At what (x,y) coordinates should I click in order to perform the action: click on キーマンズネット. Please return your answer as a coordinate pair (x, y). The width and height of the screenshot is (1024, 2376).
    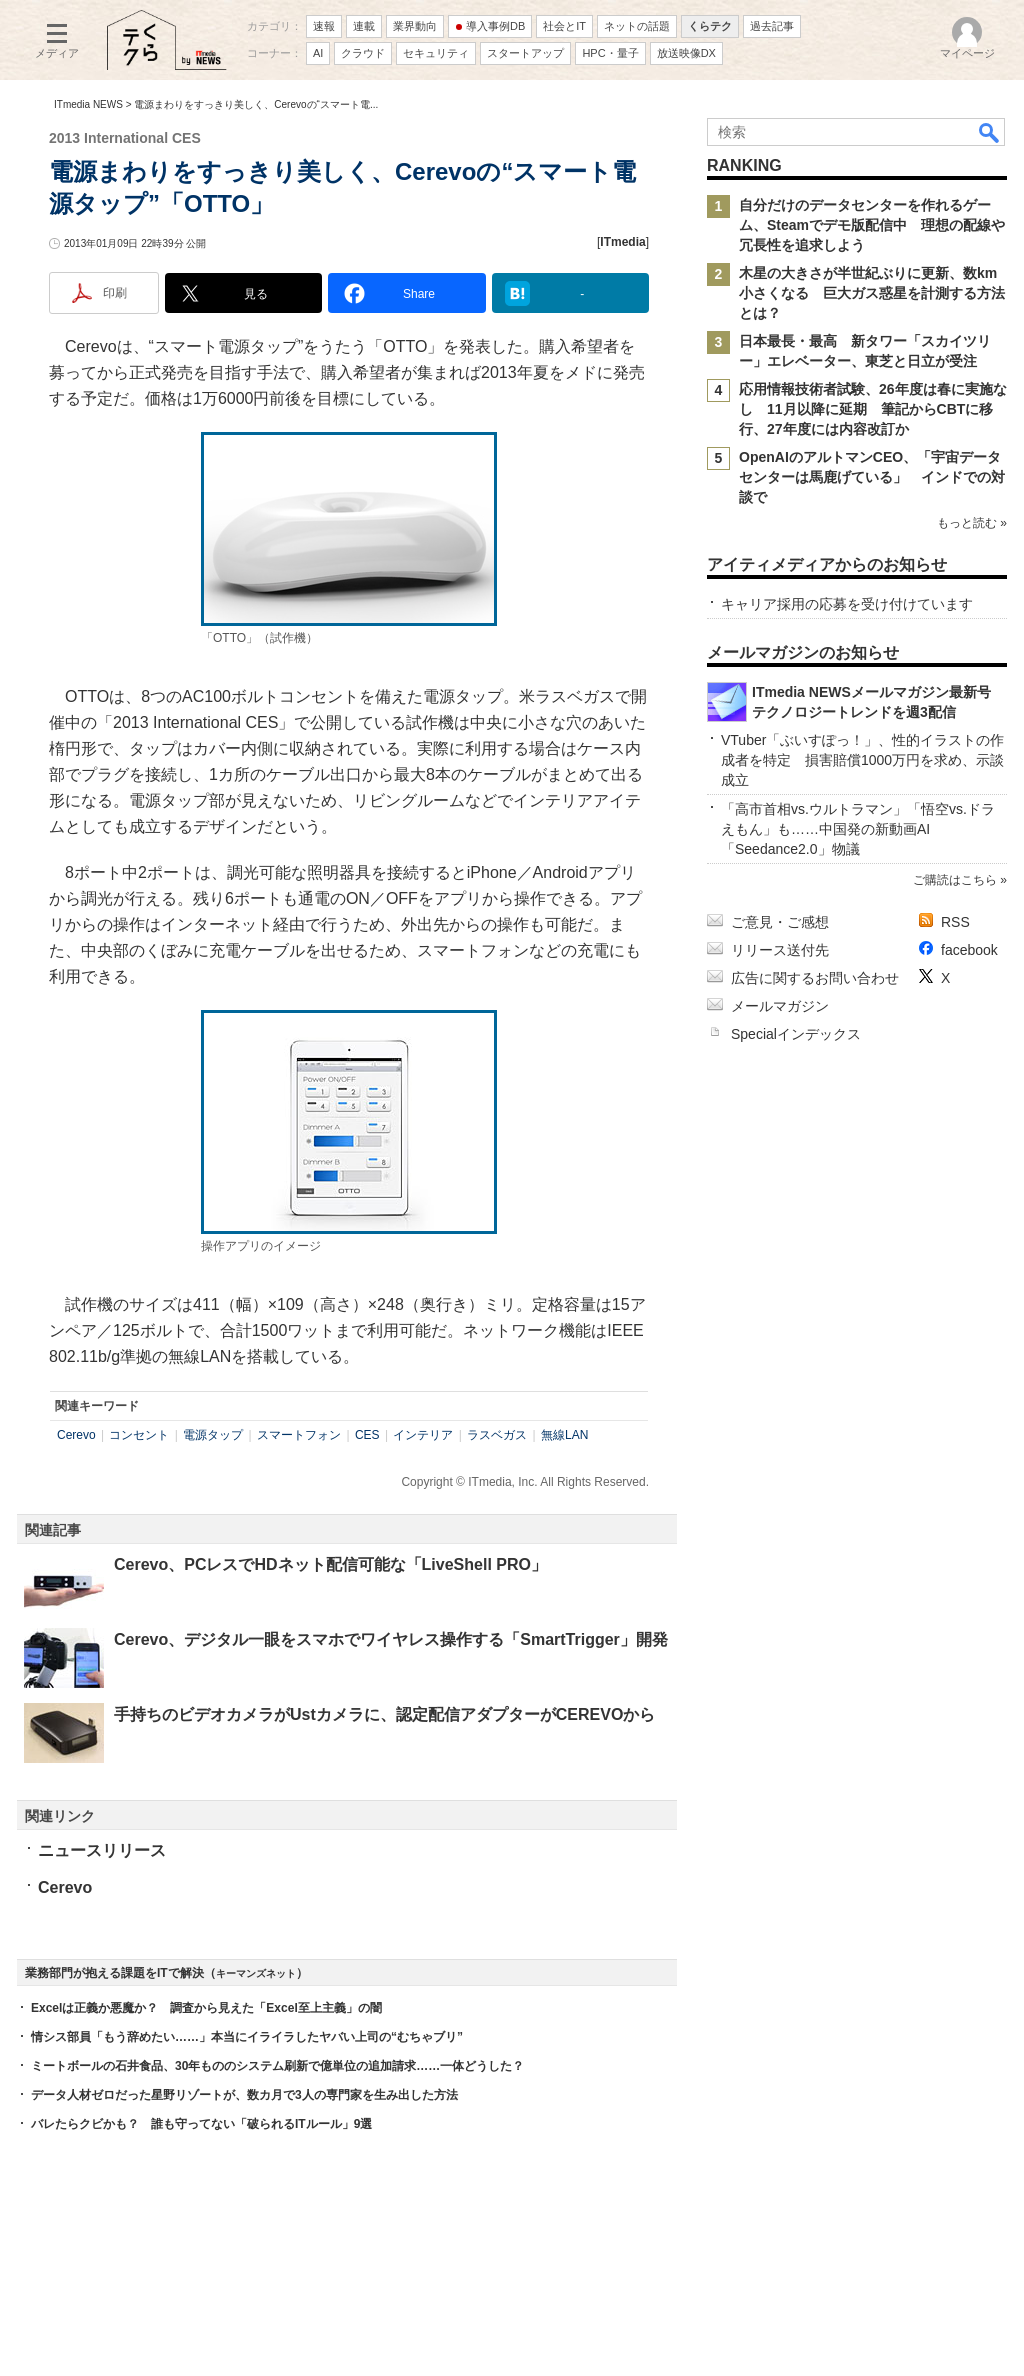
    Looking at the image, I should click on (256, 1973).